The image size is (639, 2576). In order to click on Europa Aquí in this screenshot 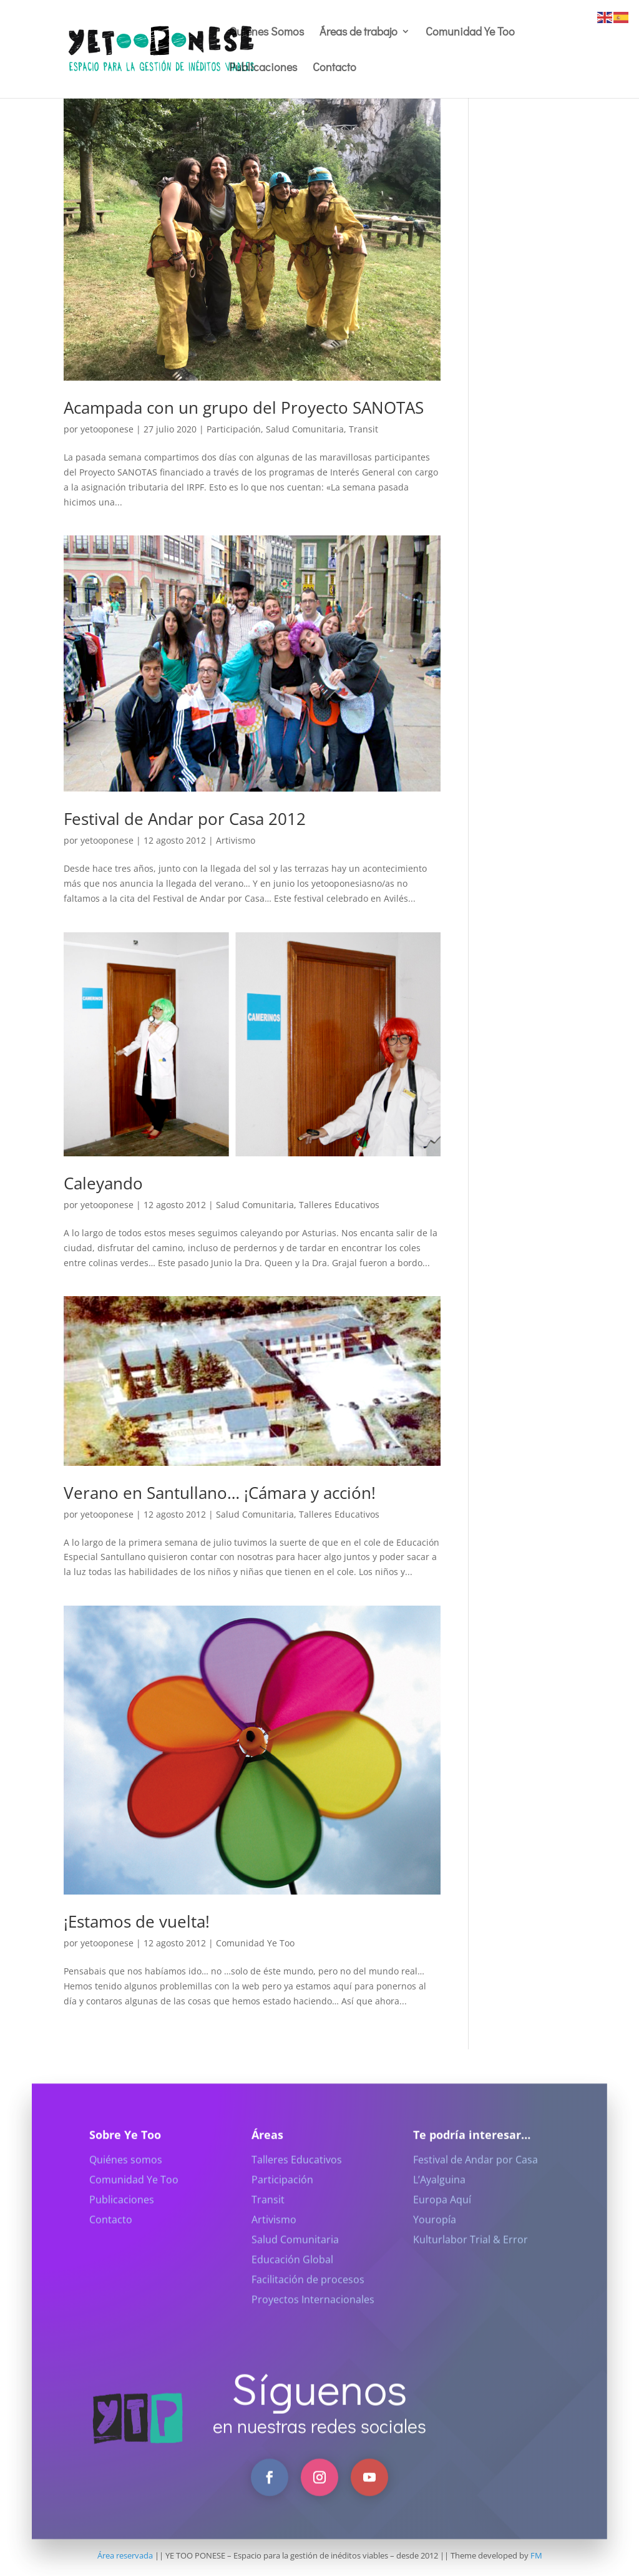, I will do `click(442, 2213)`.